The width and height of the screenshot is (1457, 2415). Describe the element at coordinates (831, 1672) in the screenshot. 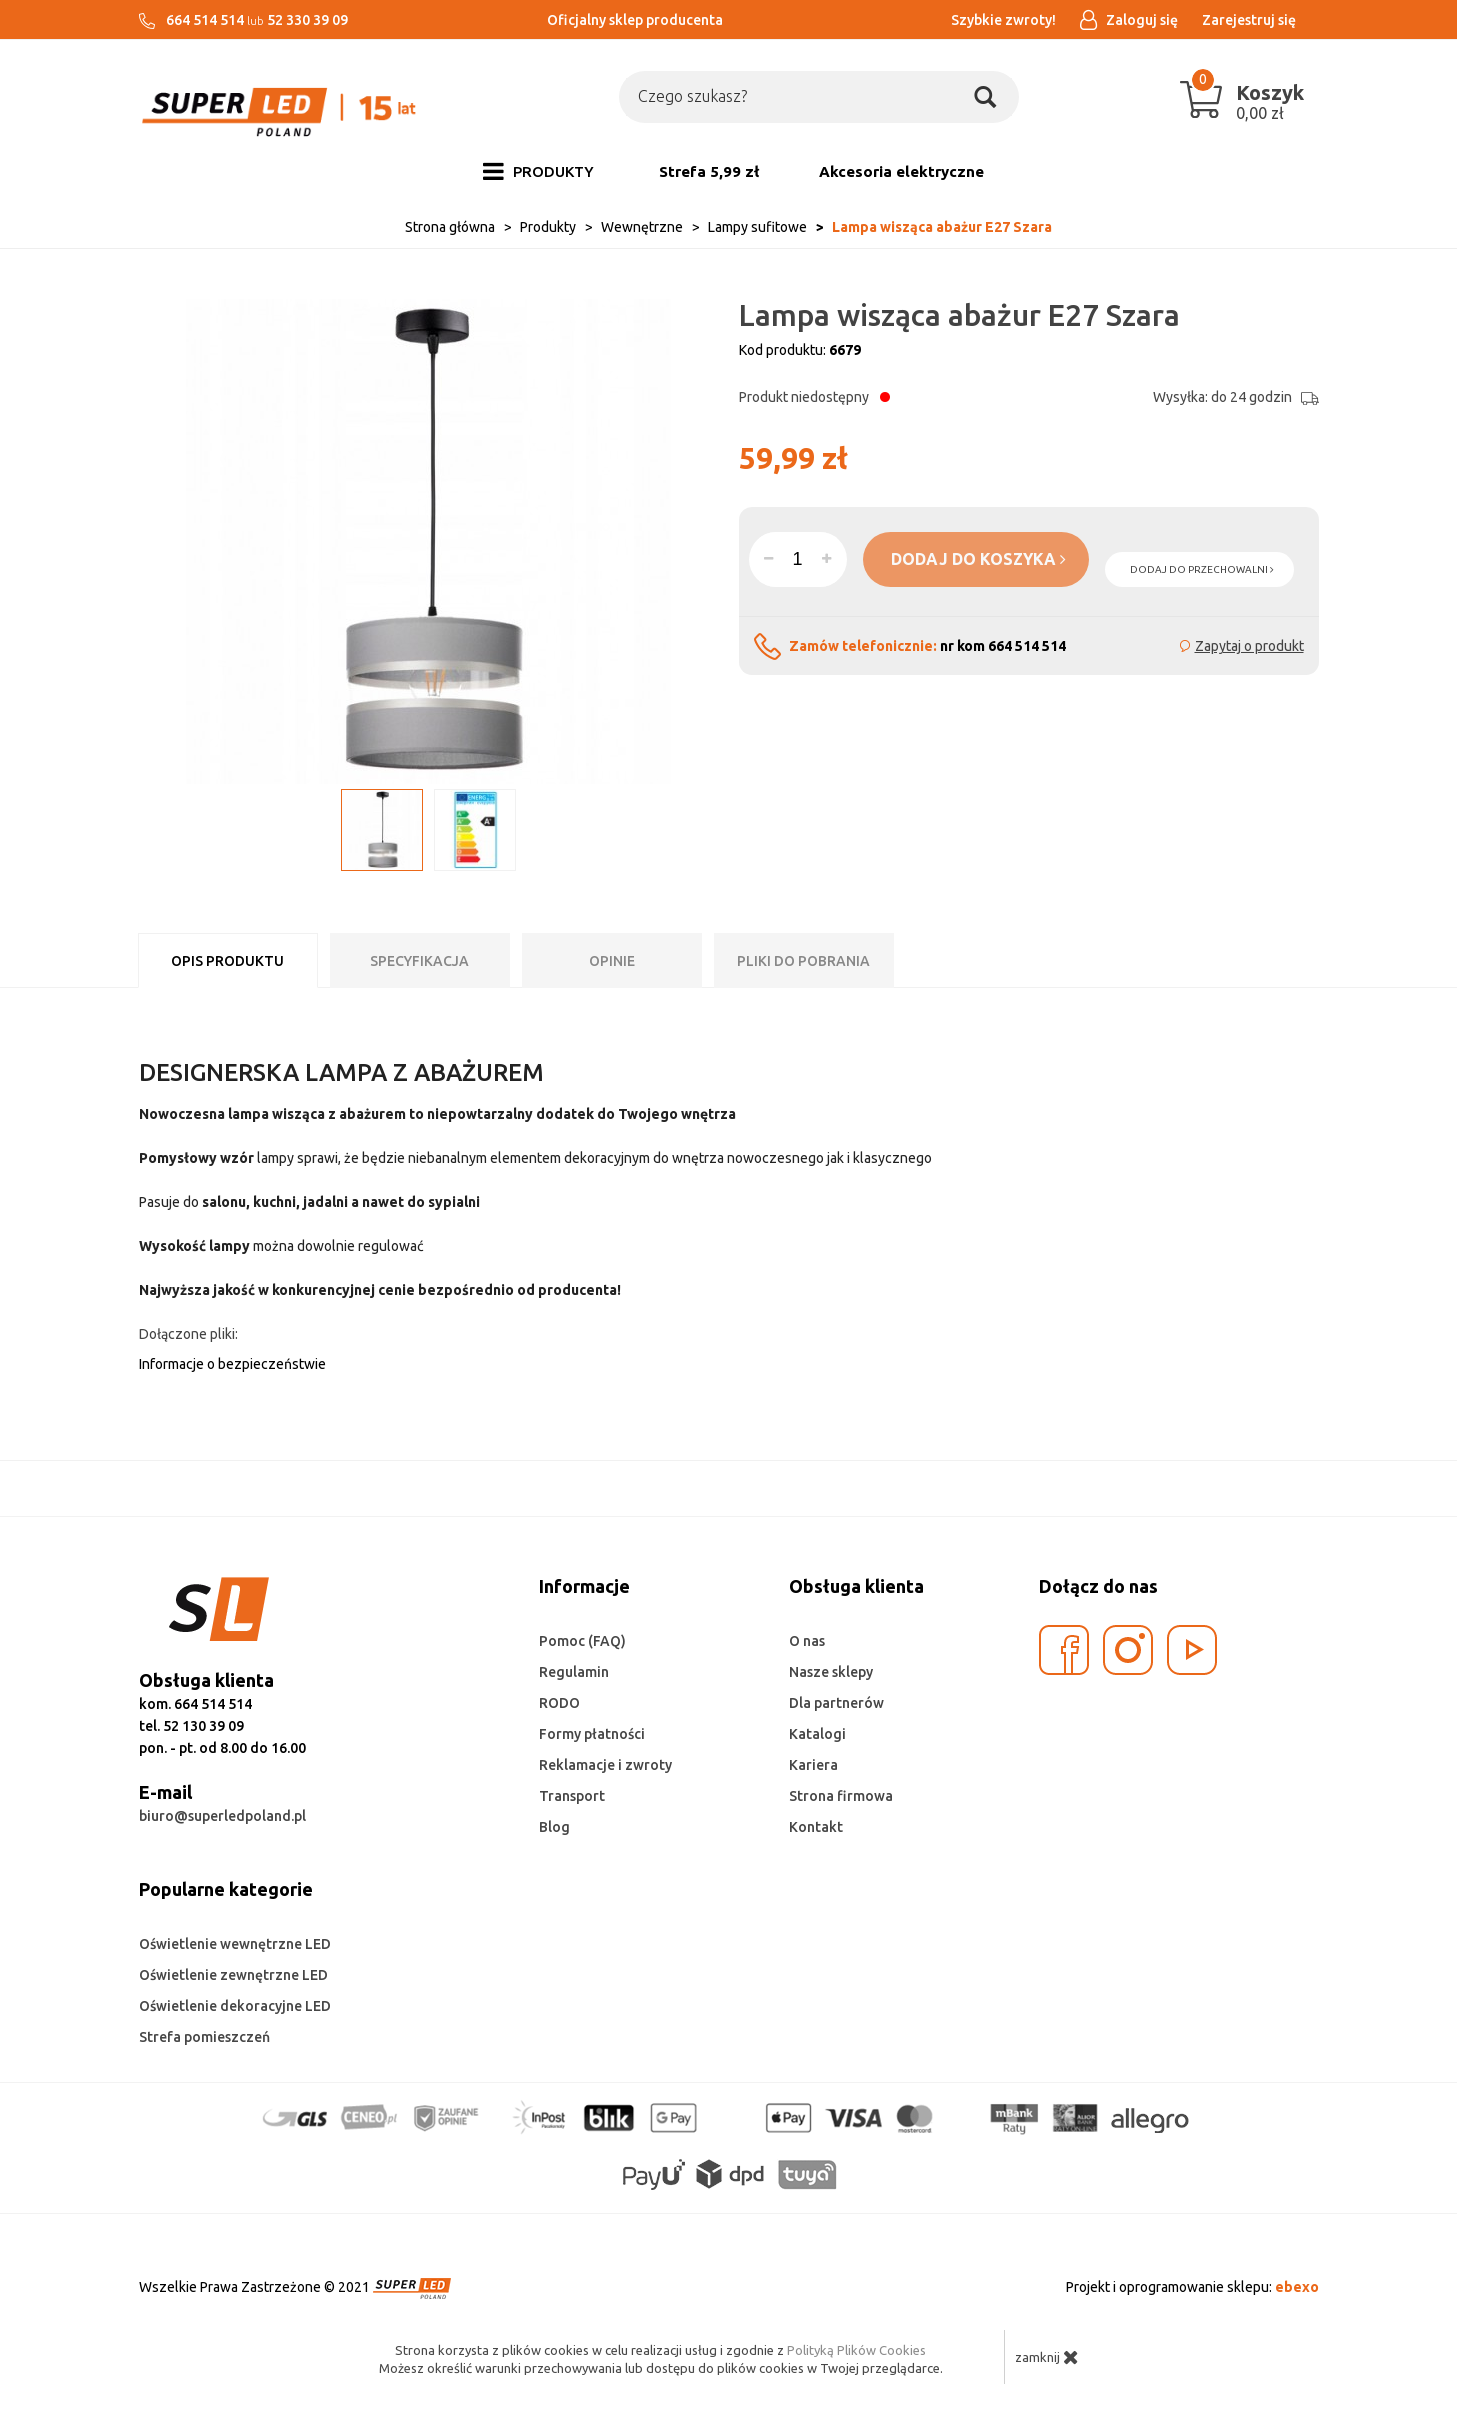

I see `Nasze sklepy` at that location.